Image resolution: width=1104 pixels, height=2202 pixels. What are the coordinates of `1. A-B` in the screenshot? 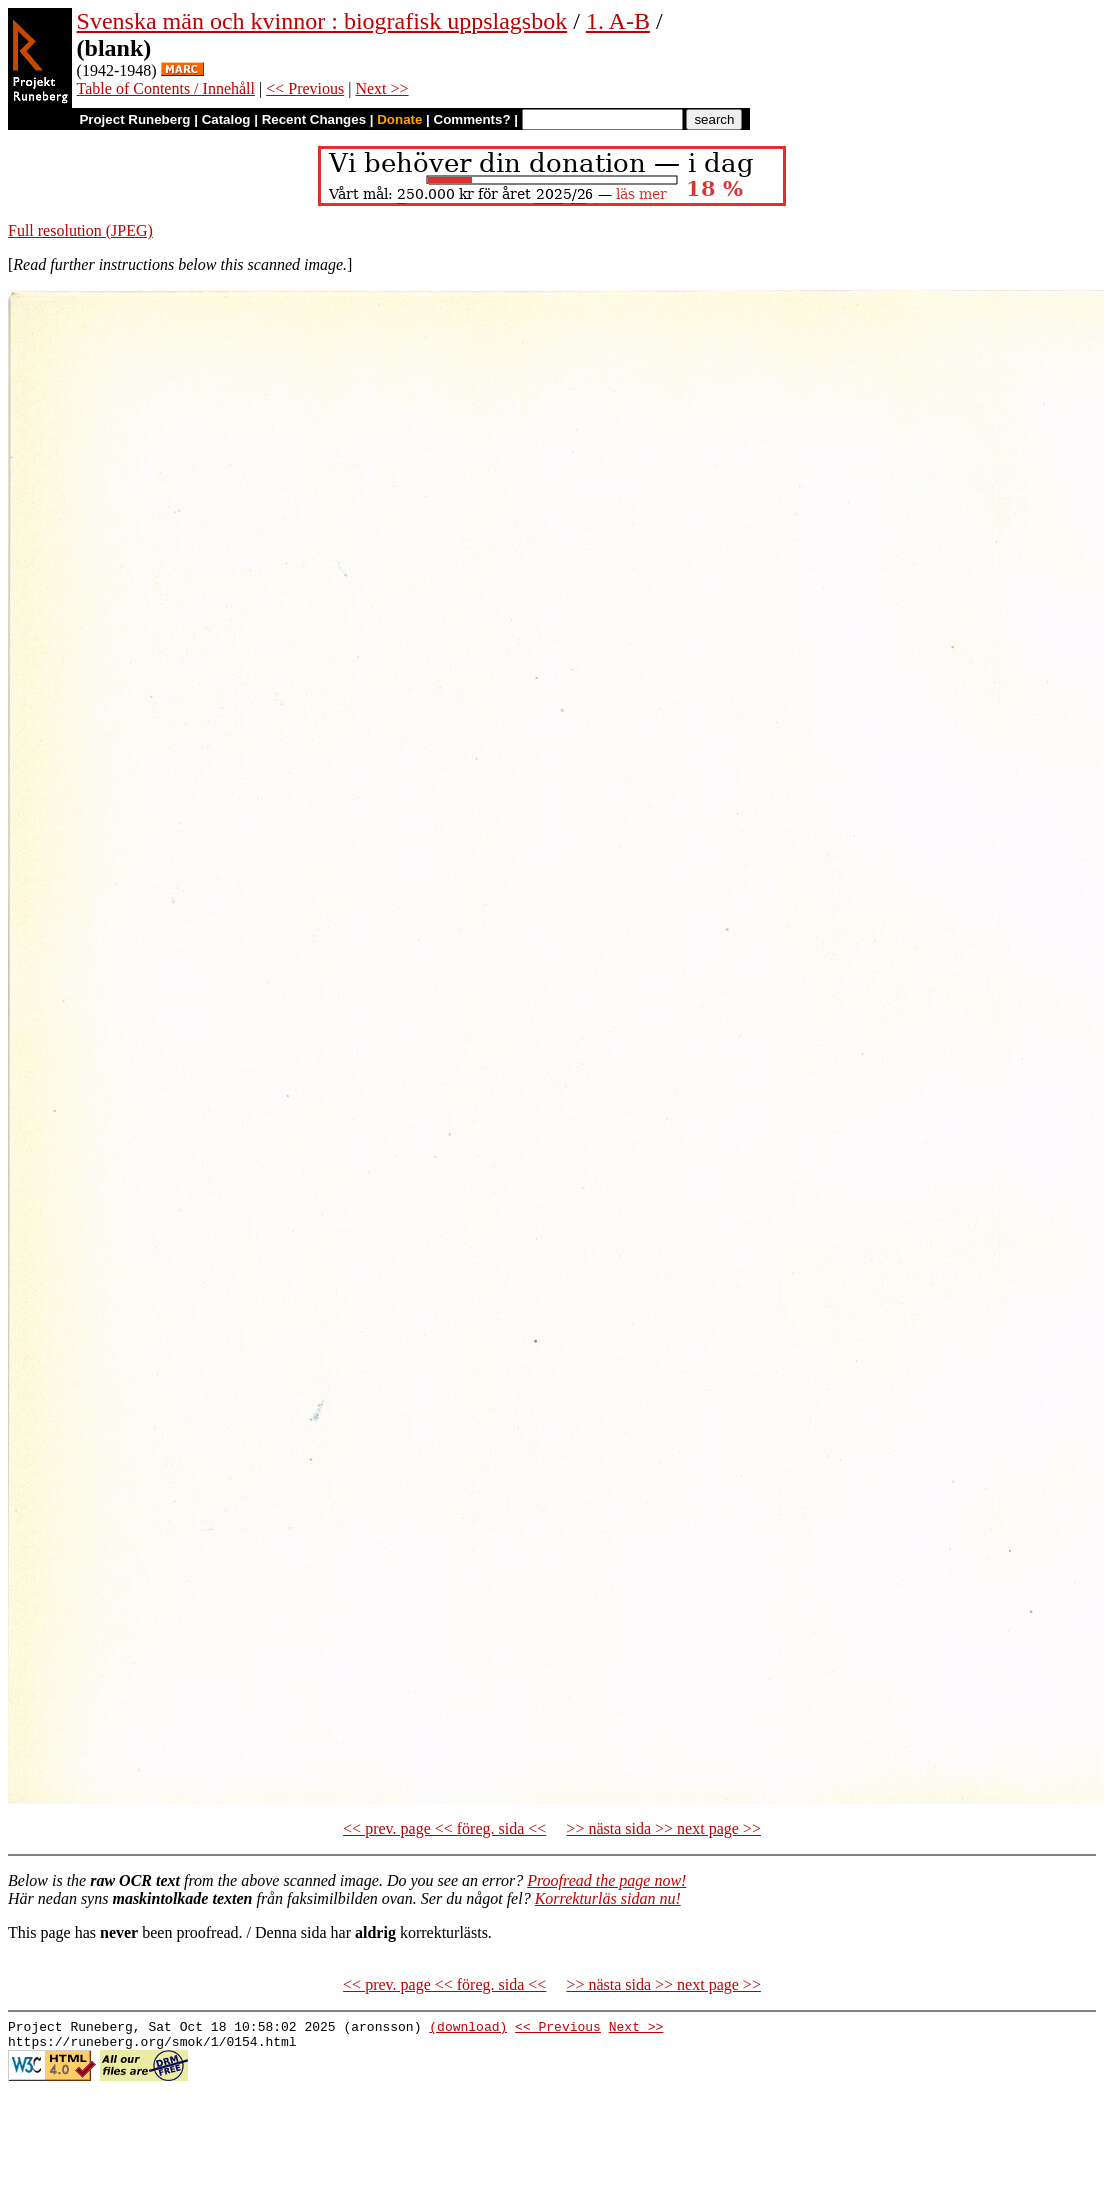 It's located at (618, 21).